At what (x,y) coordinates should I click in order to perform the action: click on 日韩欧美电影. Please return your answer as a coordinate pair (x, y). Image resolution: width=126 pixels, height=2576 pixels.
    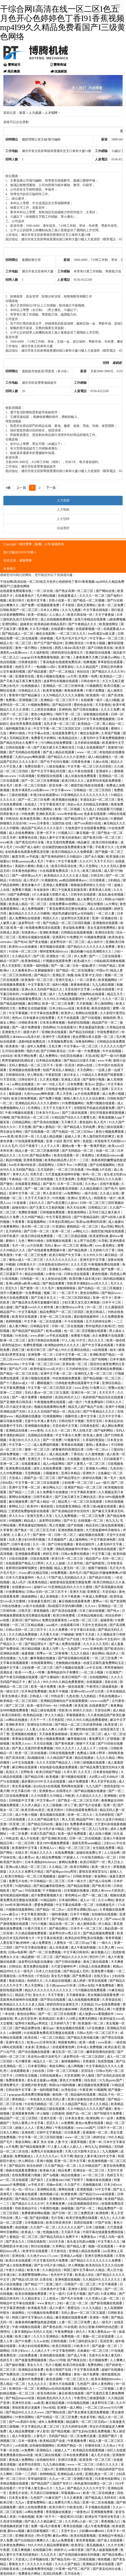
    Looking at the image, I should click on (83, 1876).